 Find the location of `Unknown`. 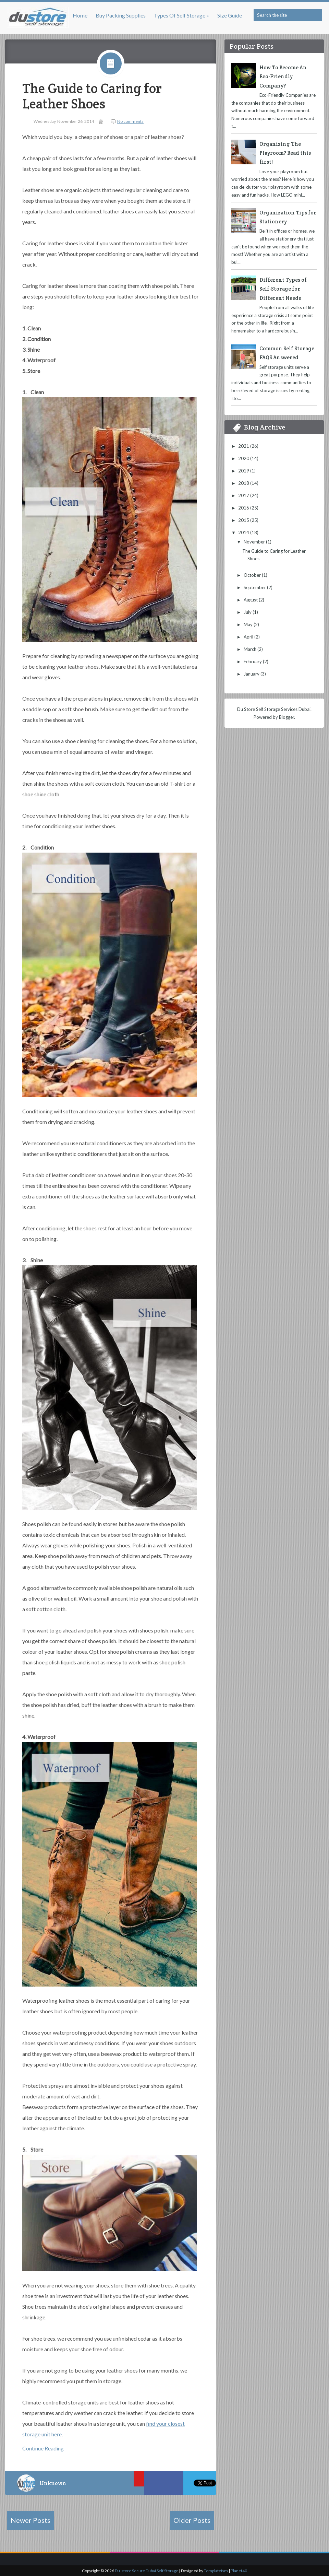

Unknown is located at coordinates (52, 2483).